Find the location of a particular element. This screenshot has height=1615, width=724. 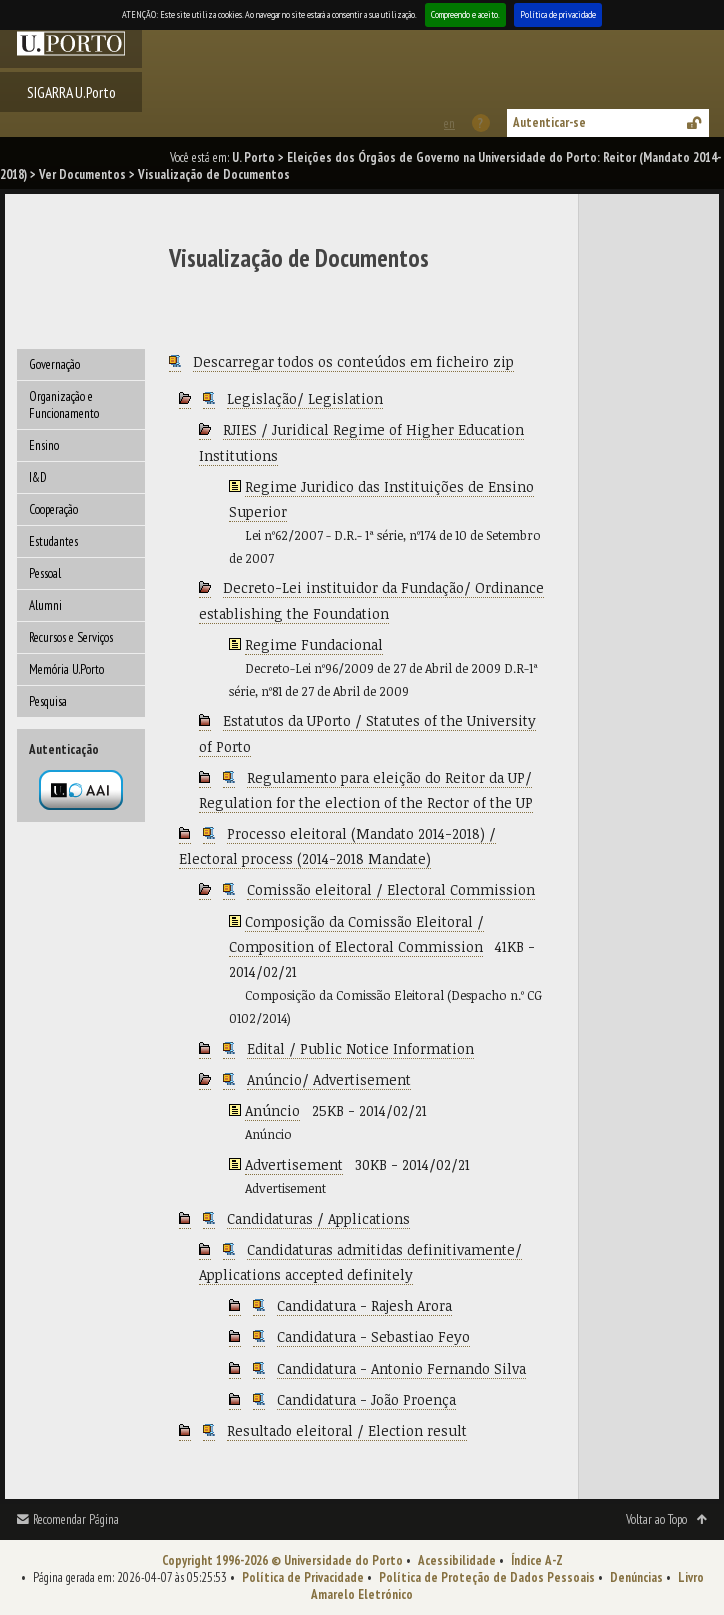

Pesquisa is located at coordinates (48, 701).